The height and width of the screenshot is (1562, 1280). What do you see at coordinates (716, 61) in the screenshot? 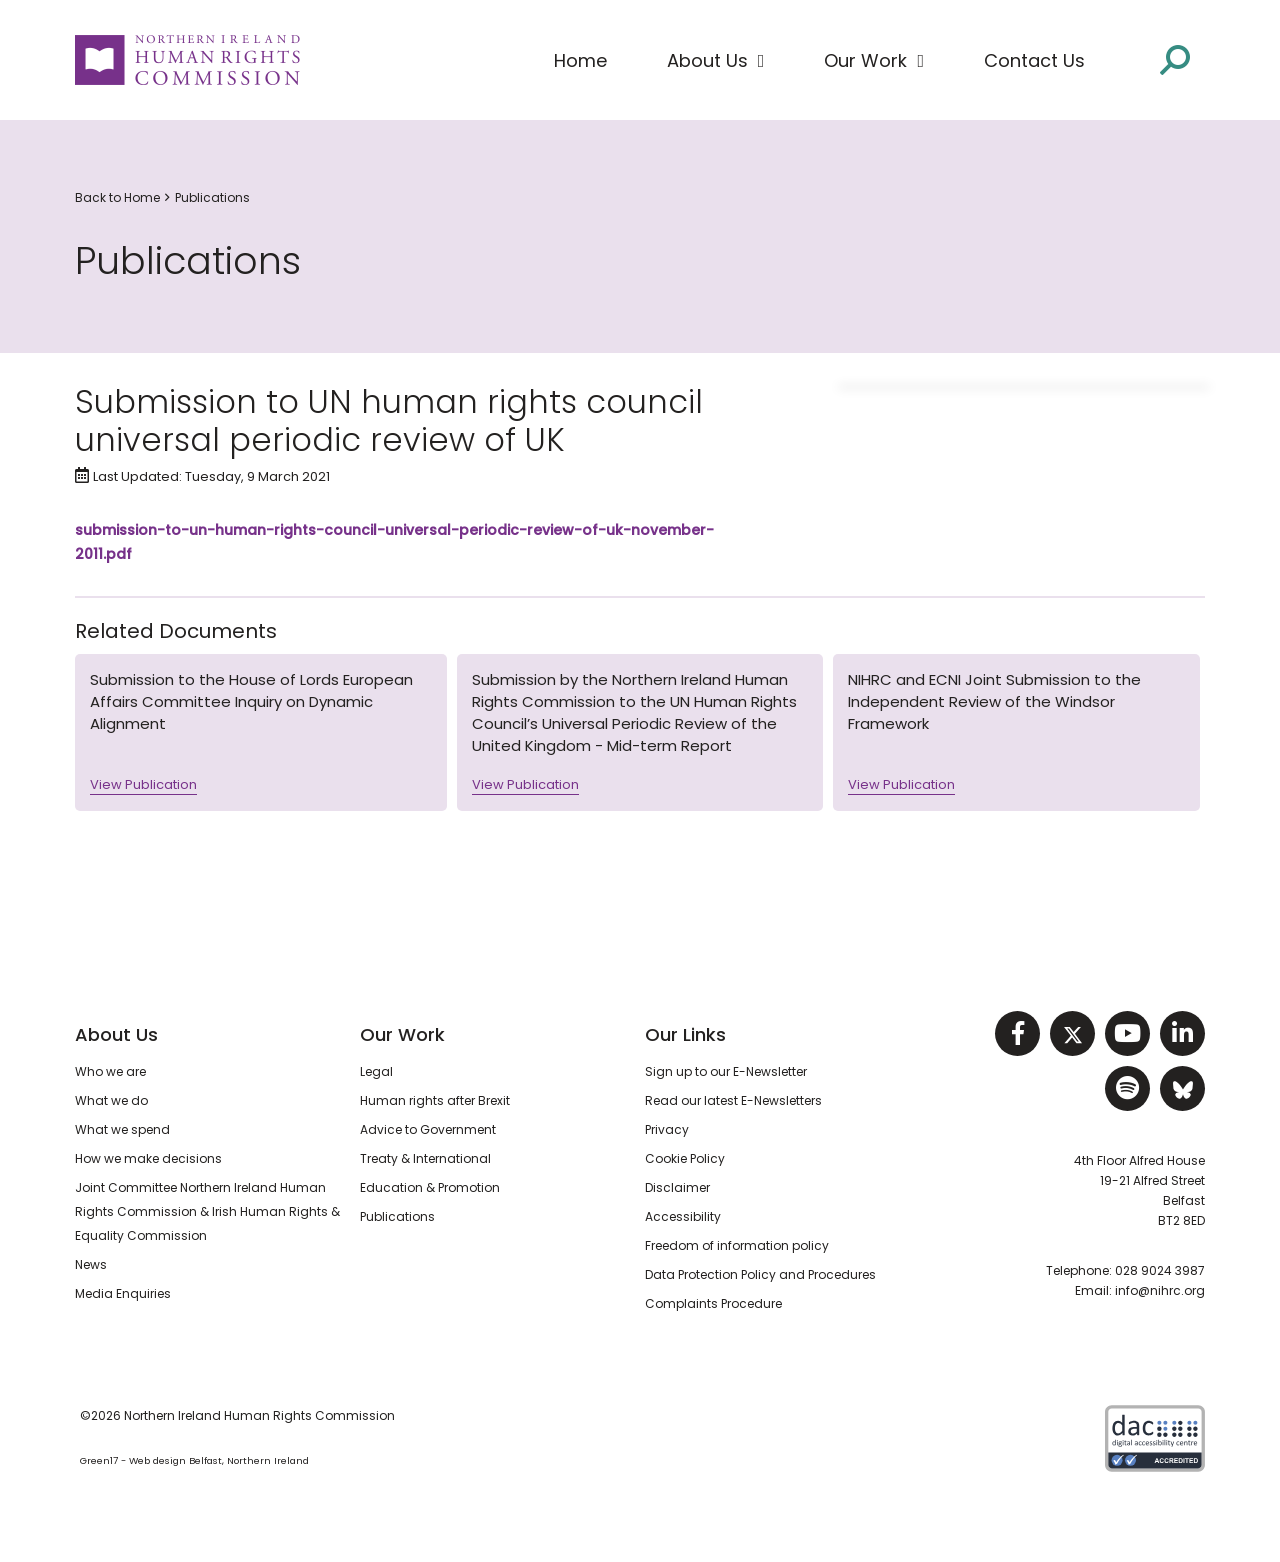
I see `[button]` at bounding box center [716, 61].